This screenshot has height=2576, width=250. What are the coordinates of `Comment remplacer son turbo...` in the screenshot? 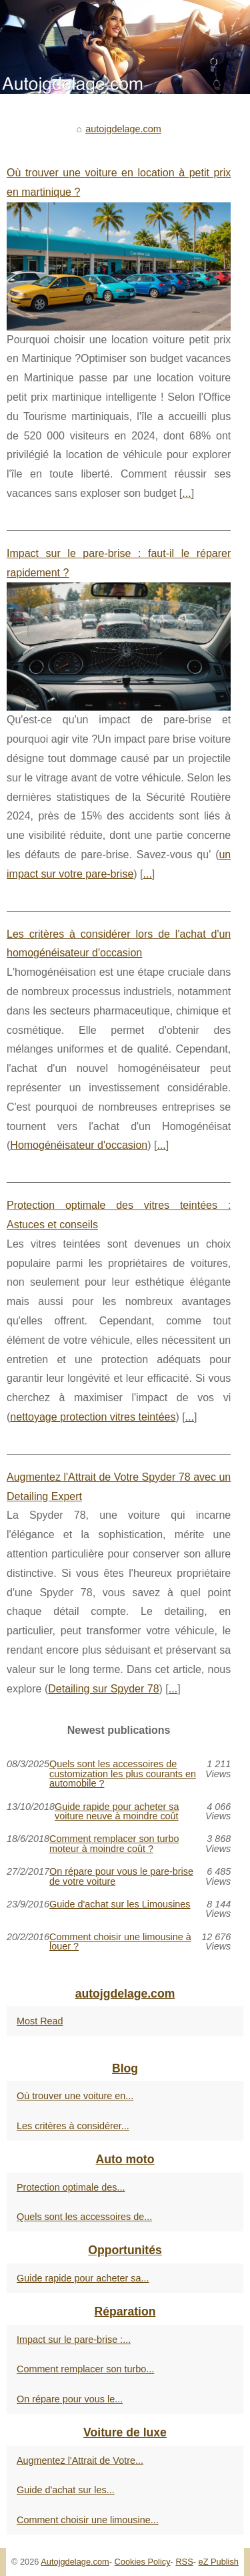 It's located at (85, 2369).